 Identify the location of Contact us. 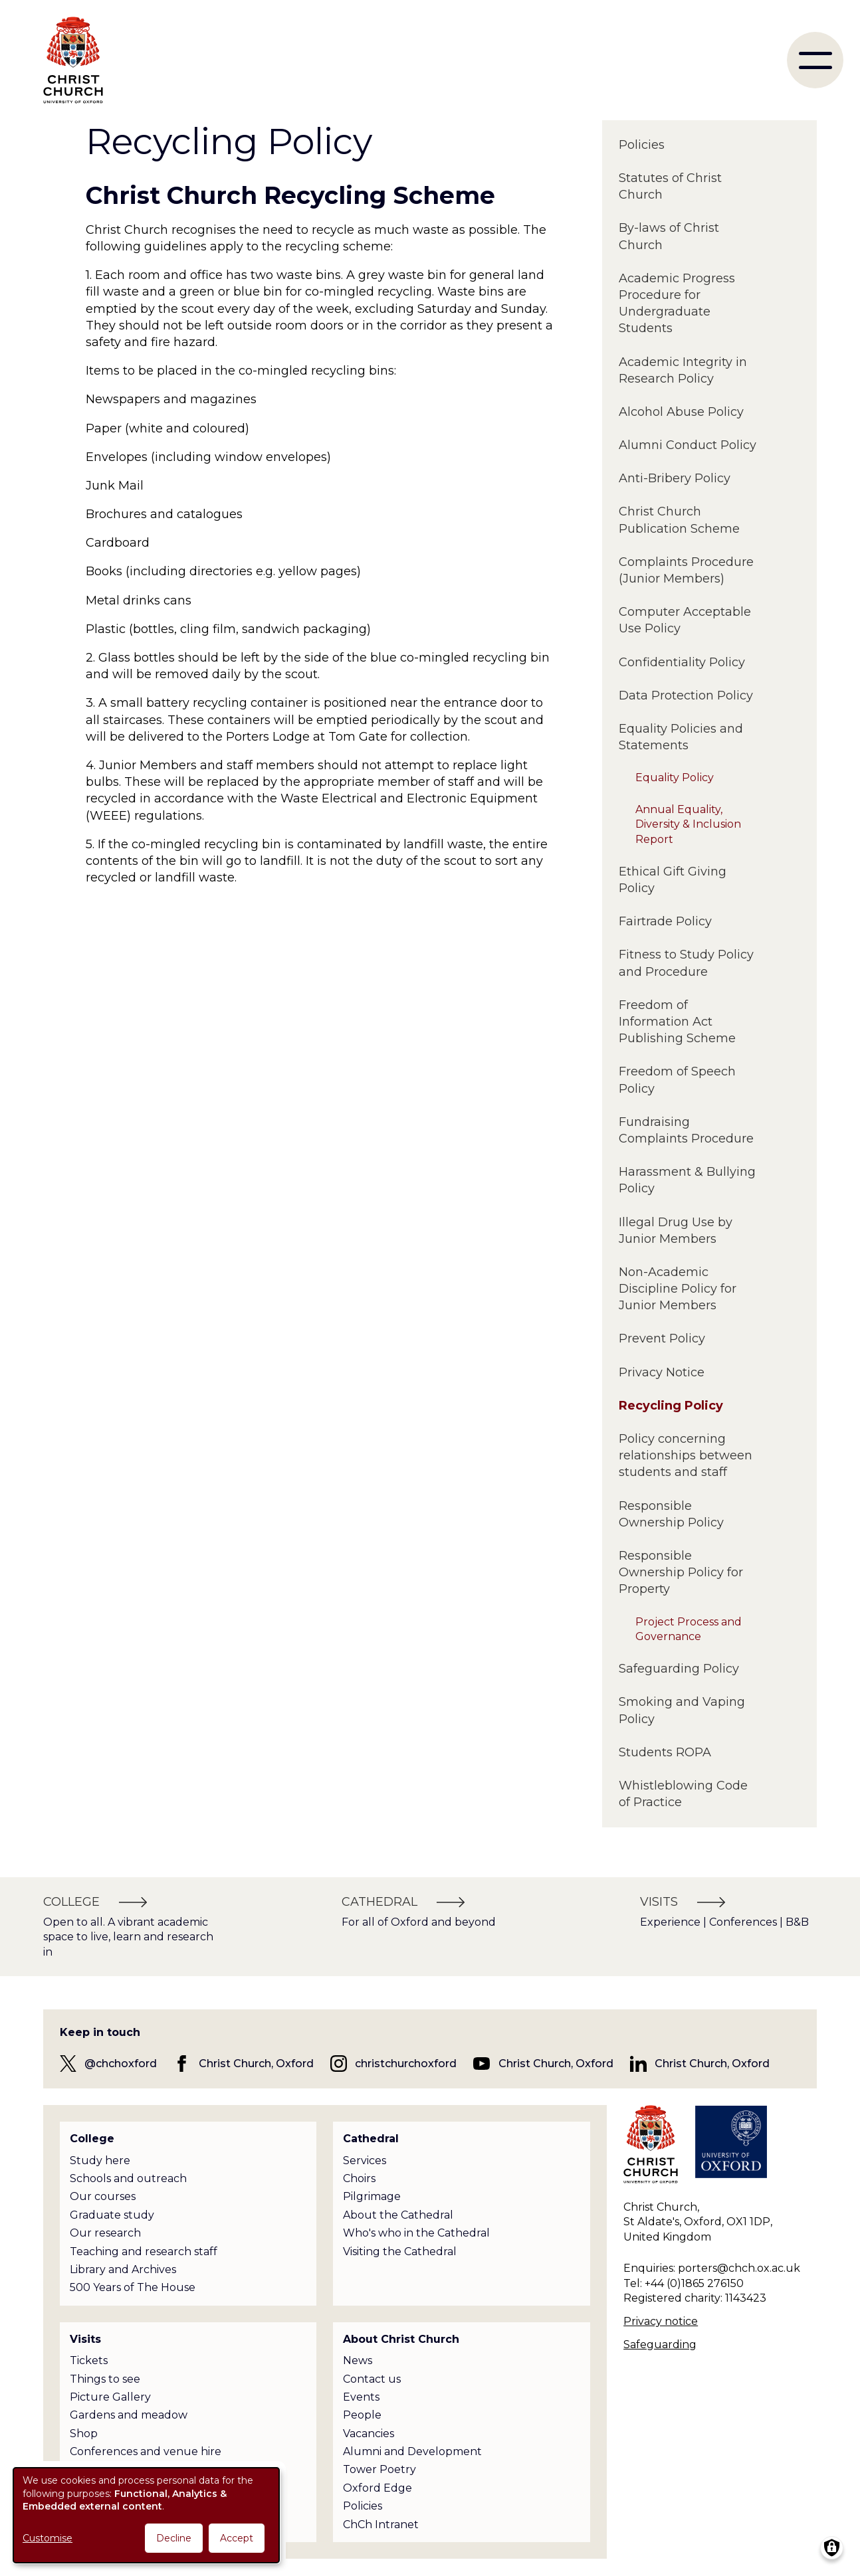
(372, 2379).